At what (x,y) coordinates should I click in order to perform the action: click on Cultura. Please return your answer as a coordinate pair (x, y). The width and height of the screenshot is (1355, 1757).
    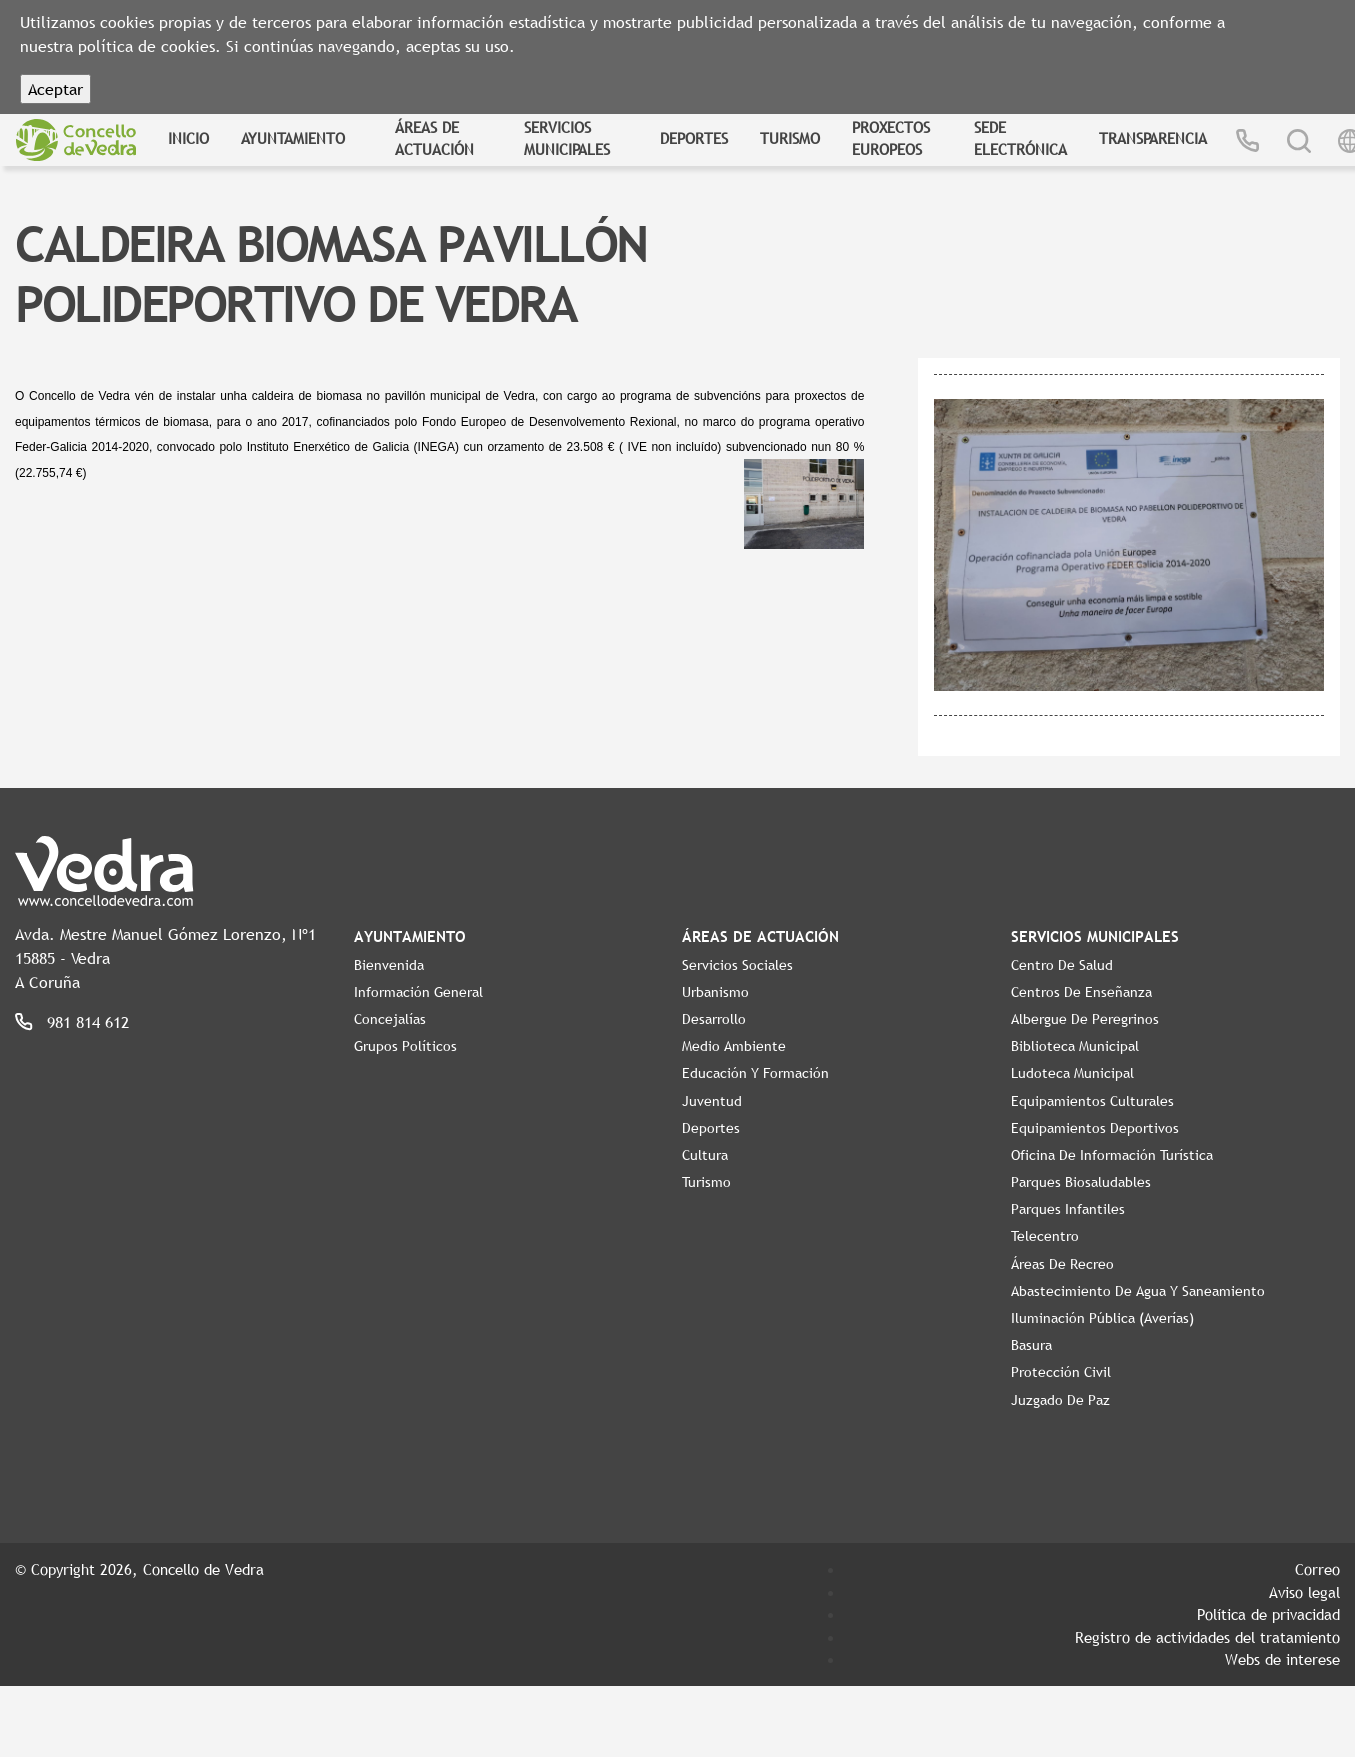
    Looking at the image, I should click on (705, 1155).